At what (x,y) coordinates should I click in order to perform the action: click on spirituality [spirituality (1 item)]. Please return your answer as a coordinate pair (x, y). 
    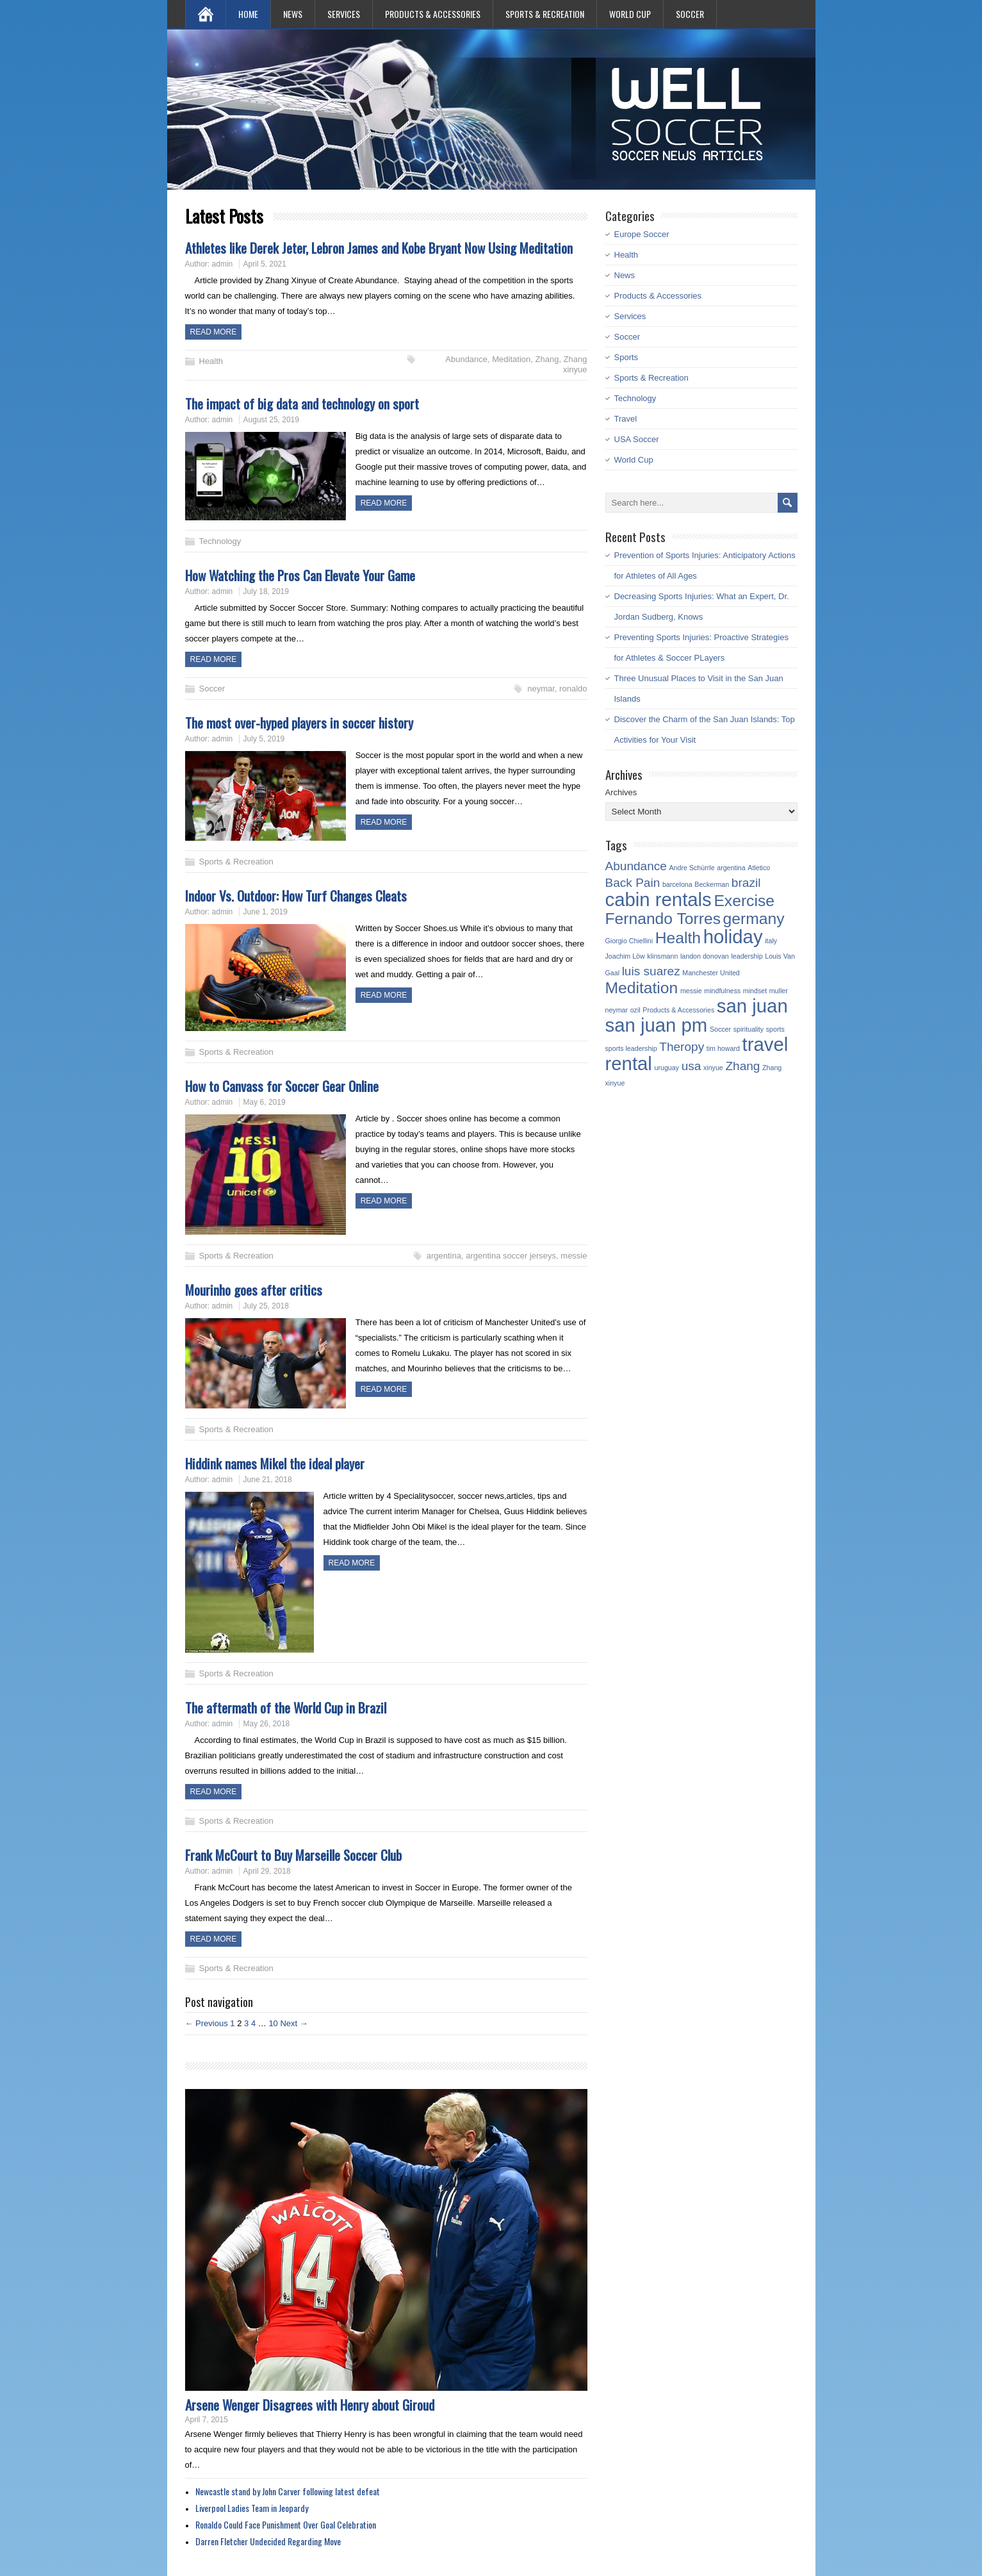
    Looking at the image, I should click on (748, 1029).